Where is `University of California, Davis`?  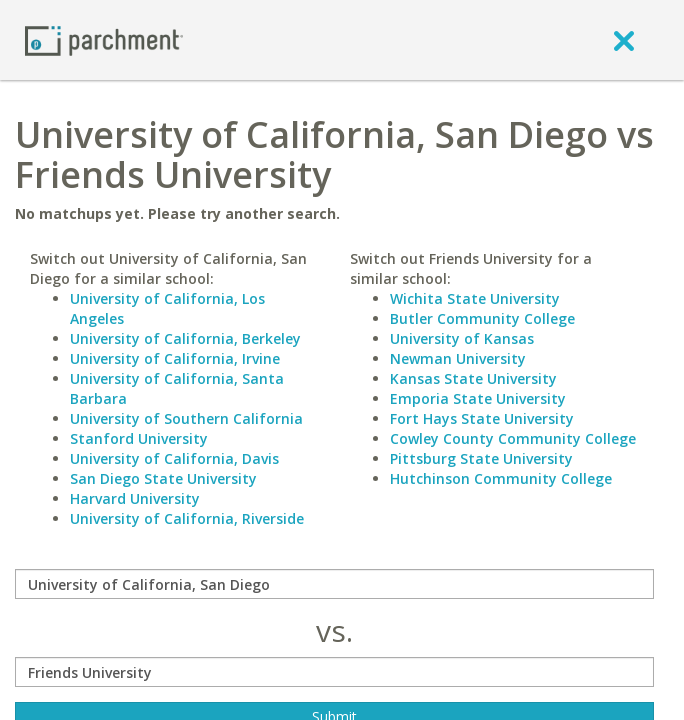 University of California, Davis is located at coordinates (174, 458).